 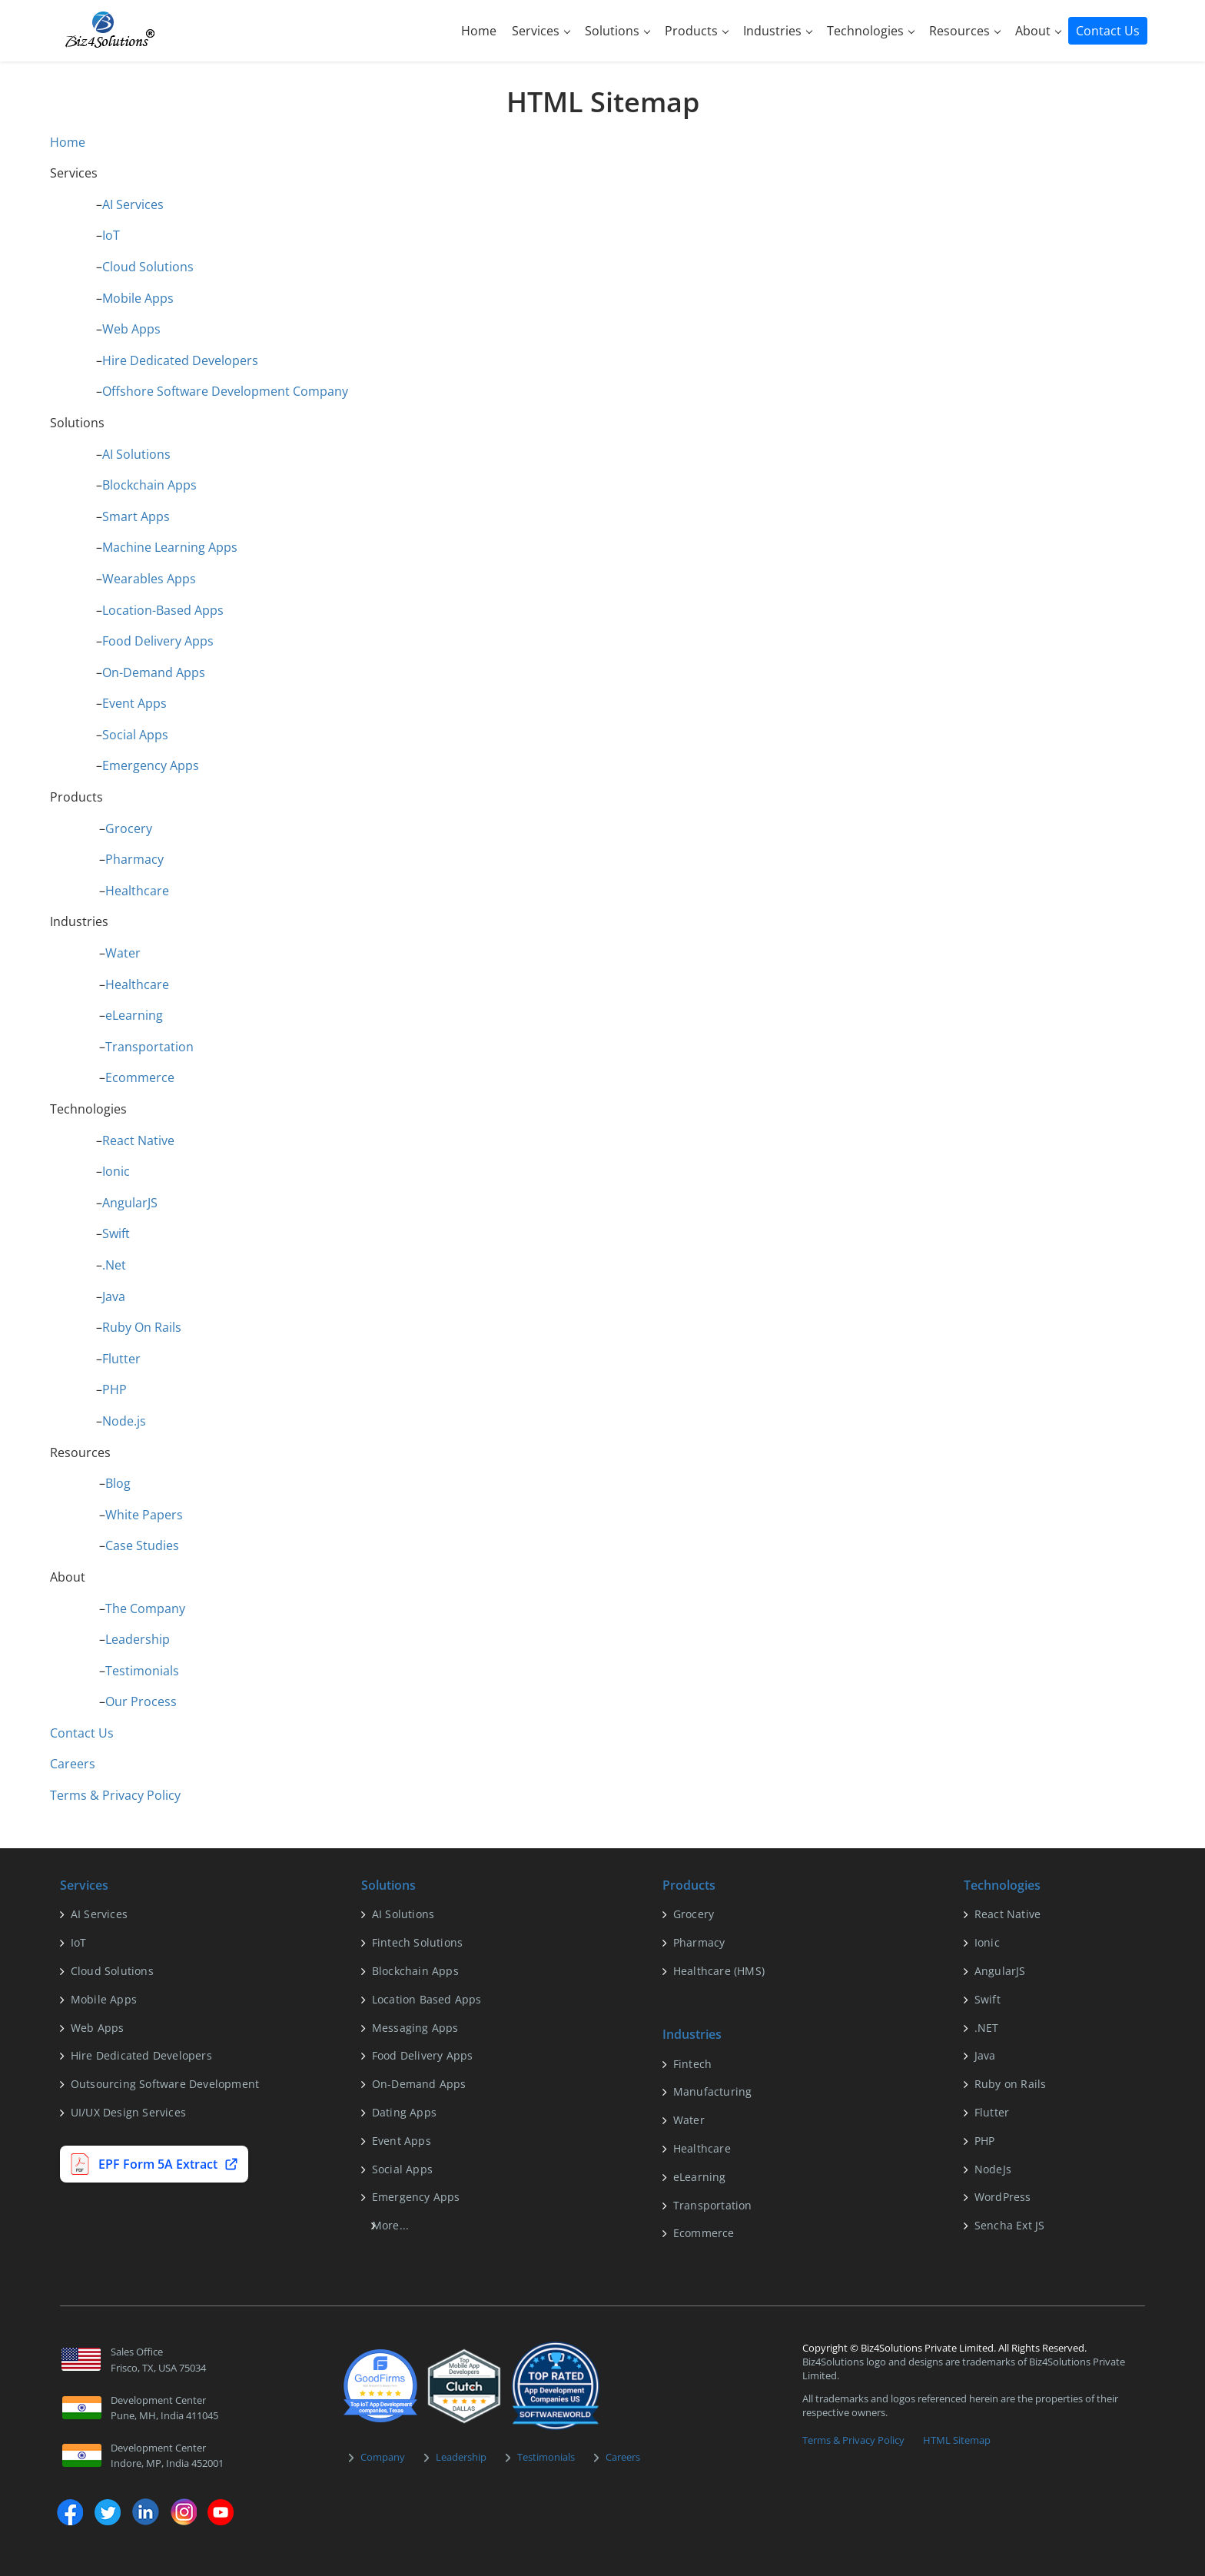 I want to click on Solutions [button], so click(x=617, y=30).